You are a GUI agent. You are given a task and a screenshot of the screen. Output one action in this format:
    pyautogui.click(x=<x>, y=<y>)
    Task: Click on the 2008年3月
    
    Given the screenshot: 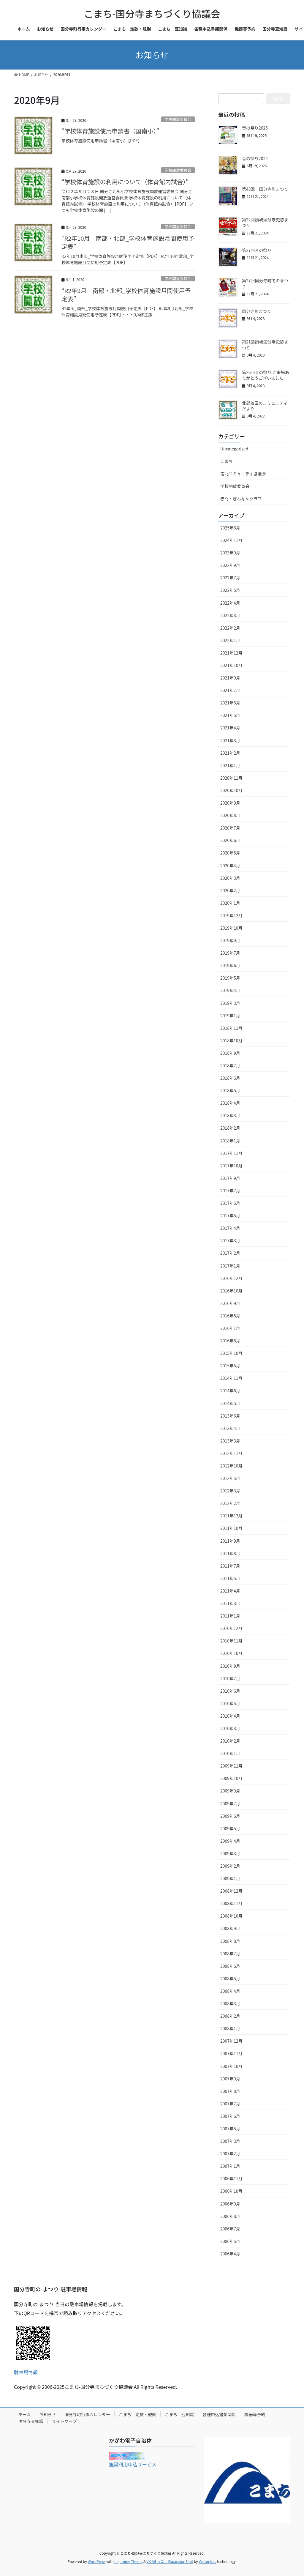 What is the action you would take?
    pyautogui.click(x=230, y=2003)
    